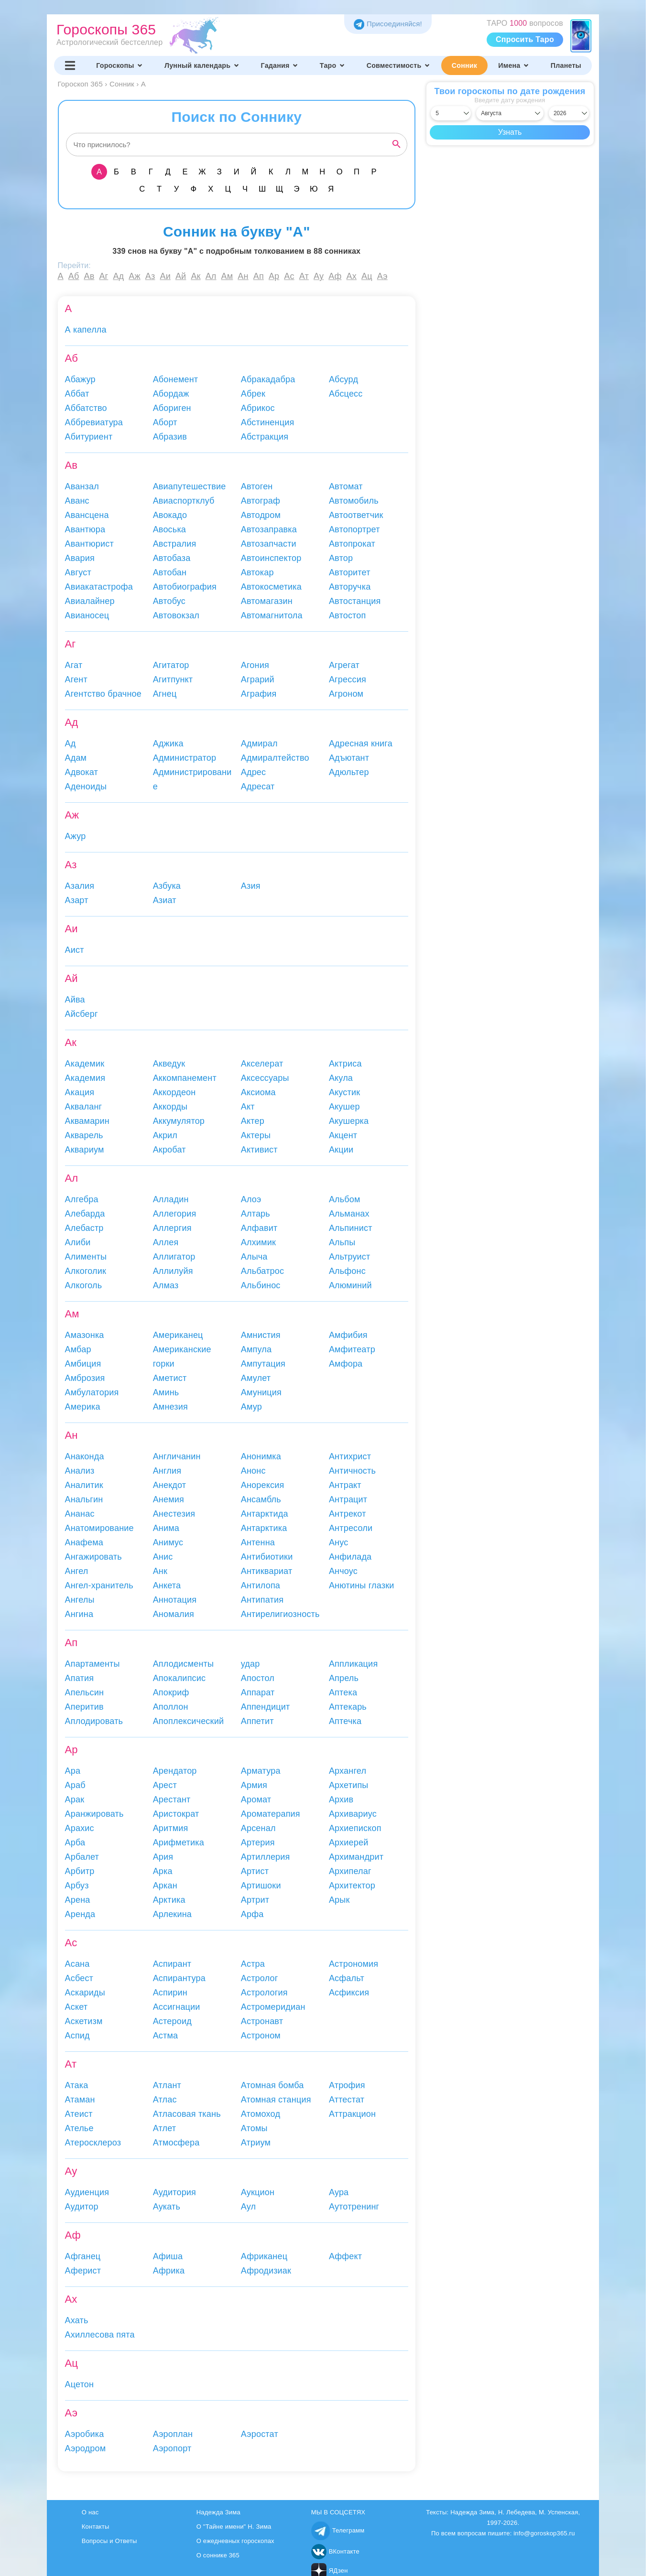 The height and width of the screenshot is (2576, 653). I want to click on Арена, so click(77, 1900).